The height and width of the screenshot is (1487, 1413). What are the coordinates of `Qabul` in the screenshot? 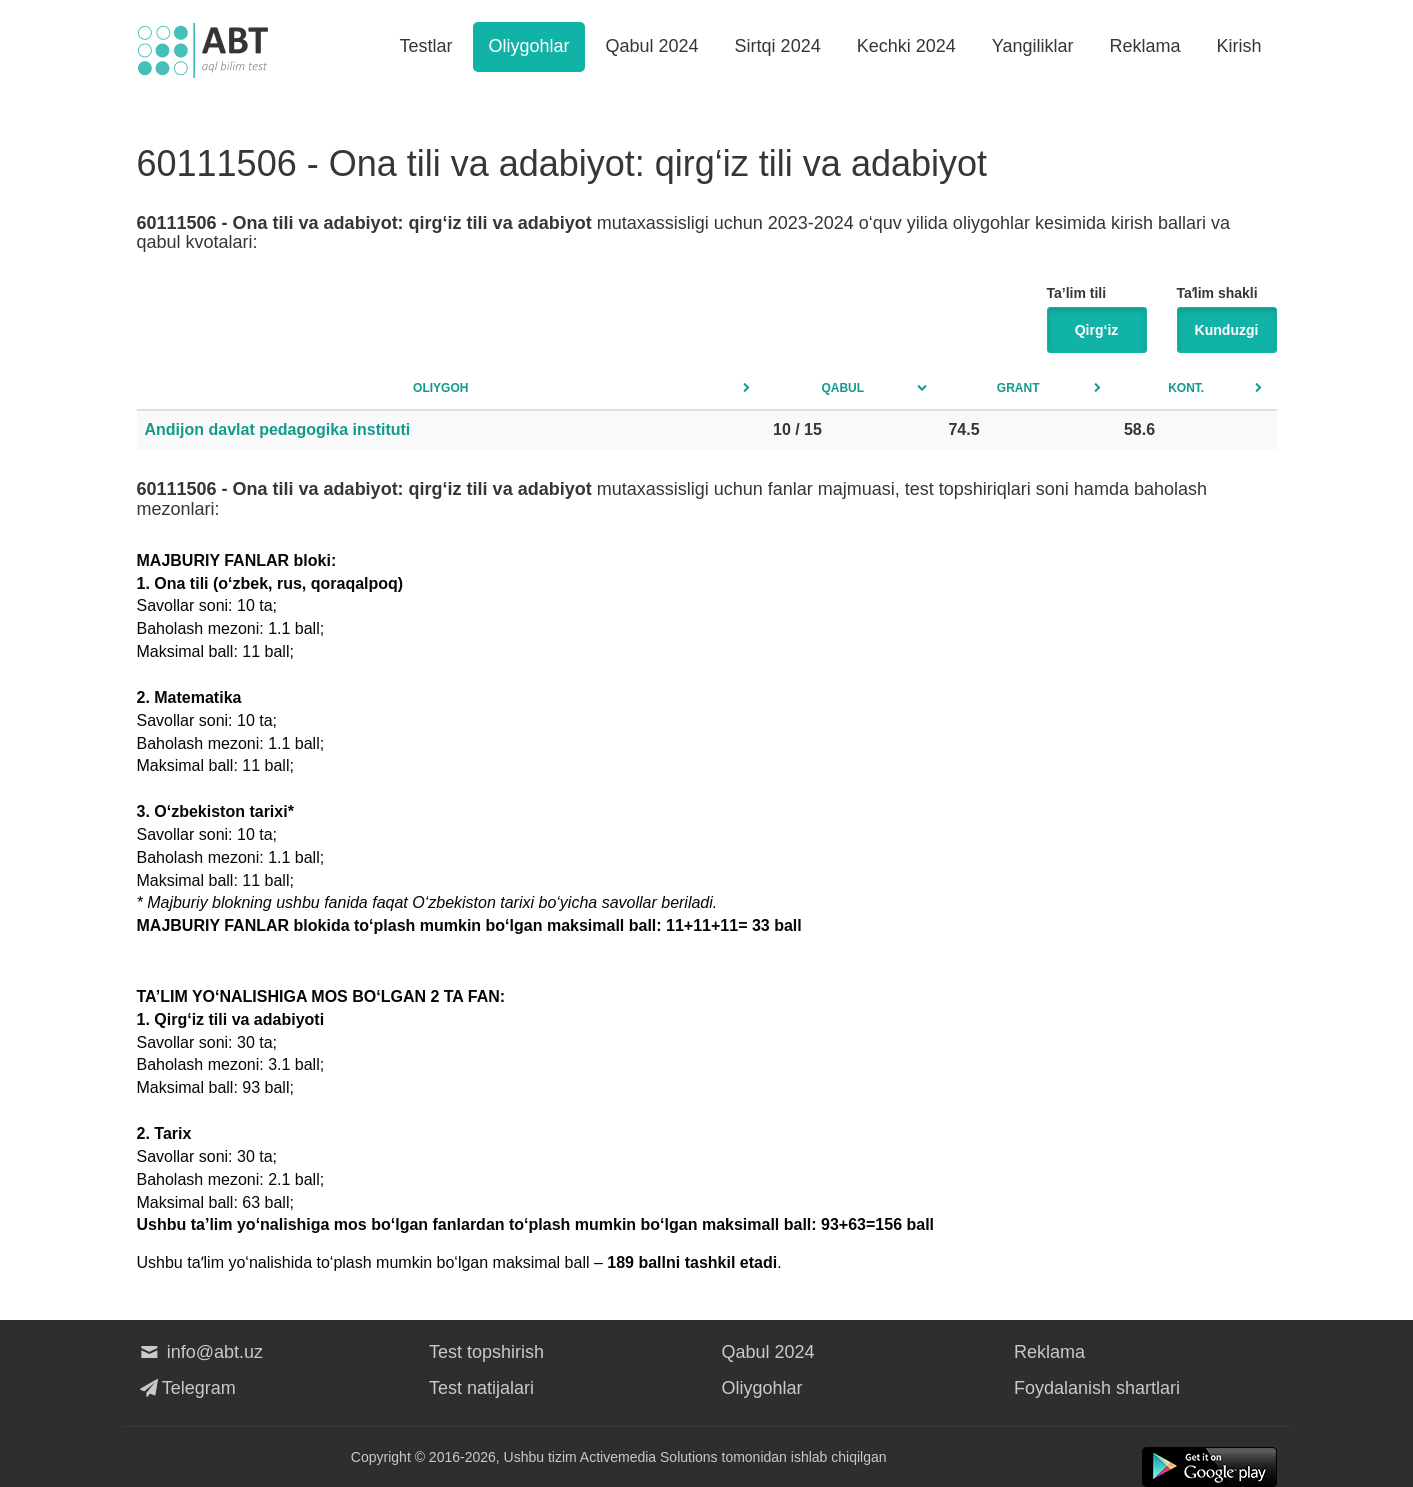 It's located at (842, 388).